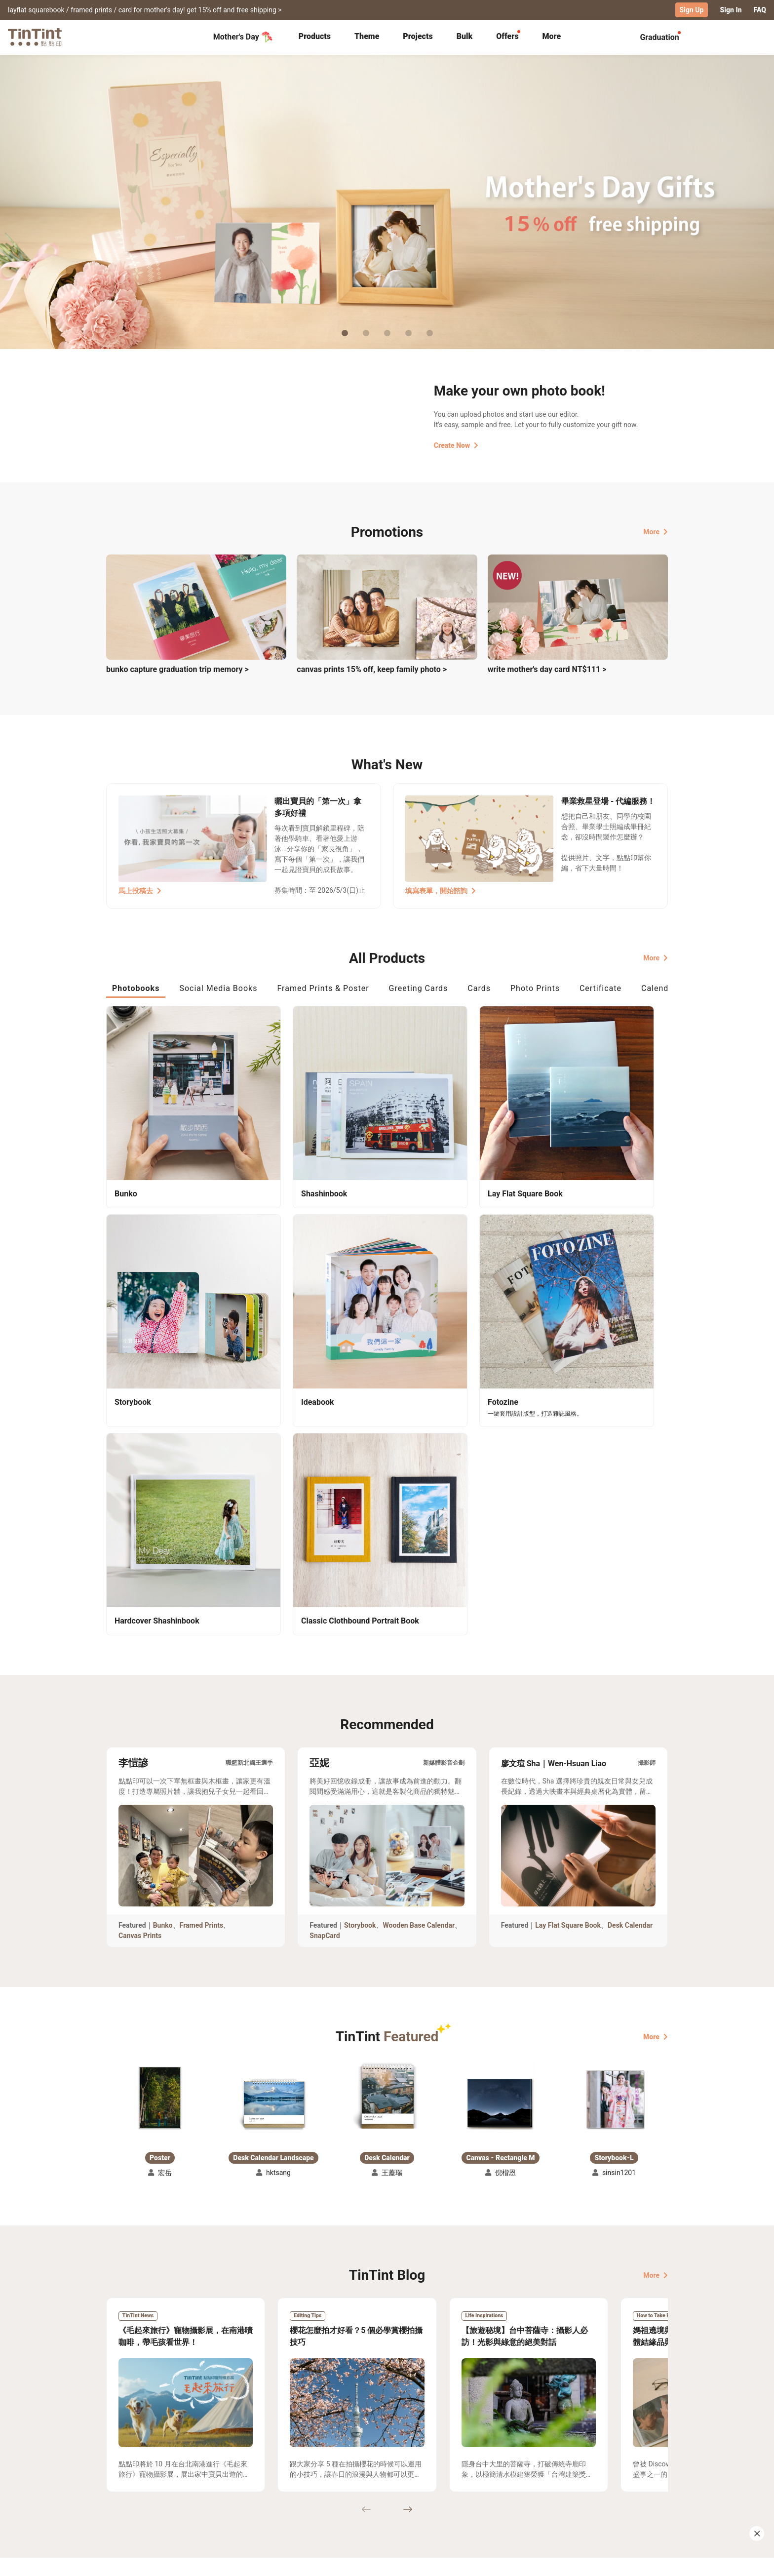  I want to click on Framed Prints, so click(202, 1631).